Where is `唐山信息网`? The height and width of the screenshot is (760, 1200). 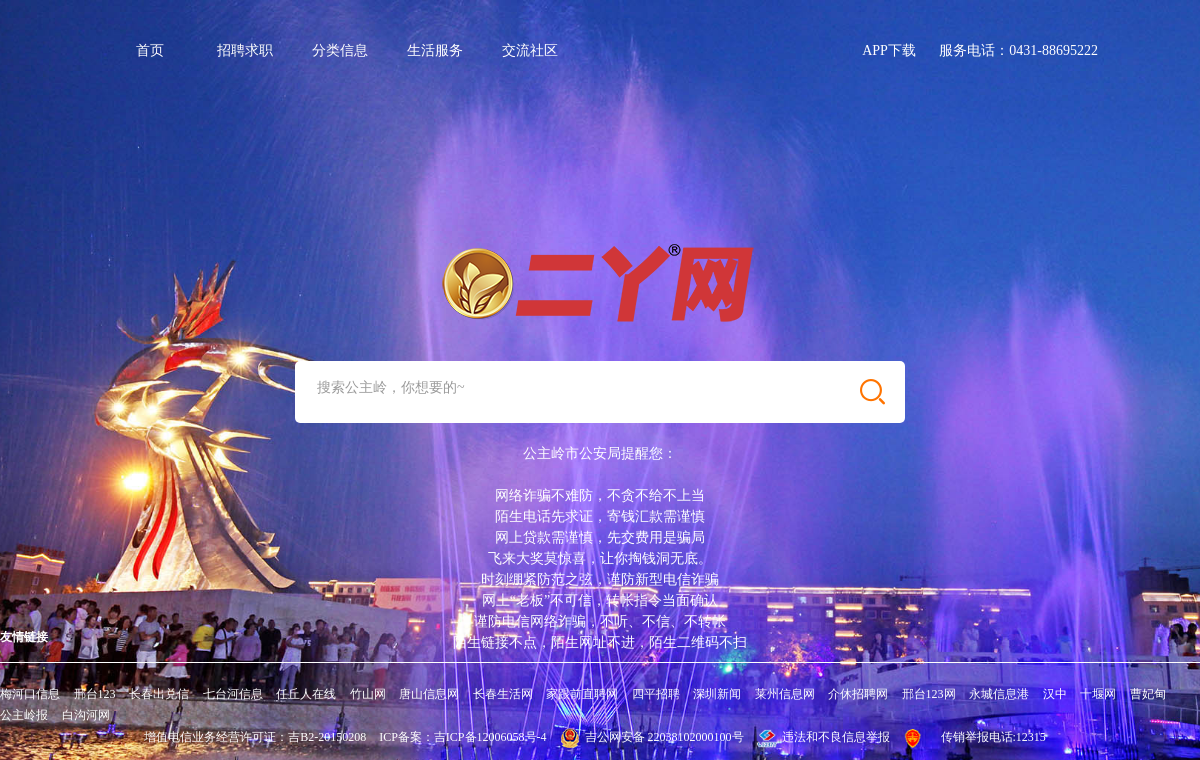 唐山信息网 is located at coordinates (429, 694).